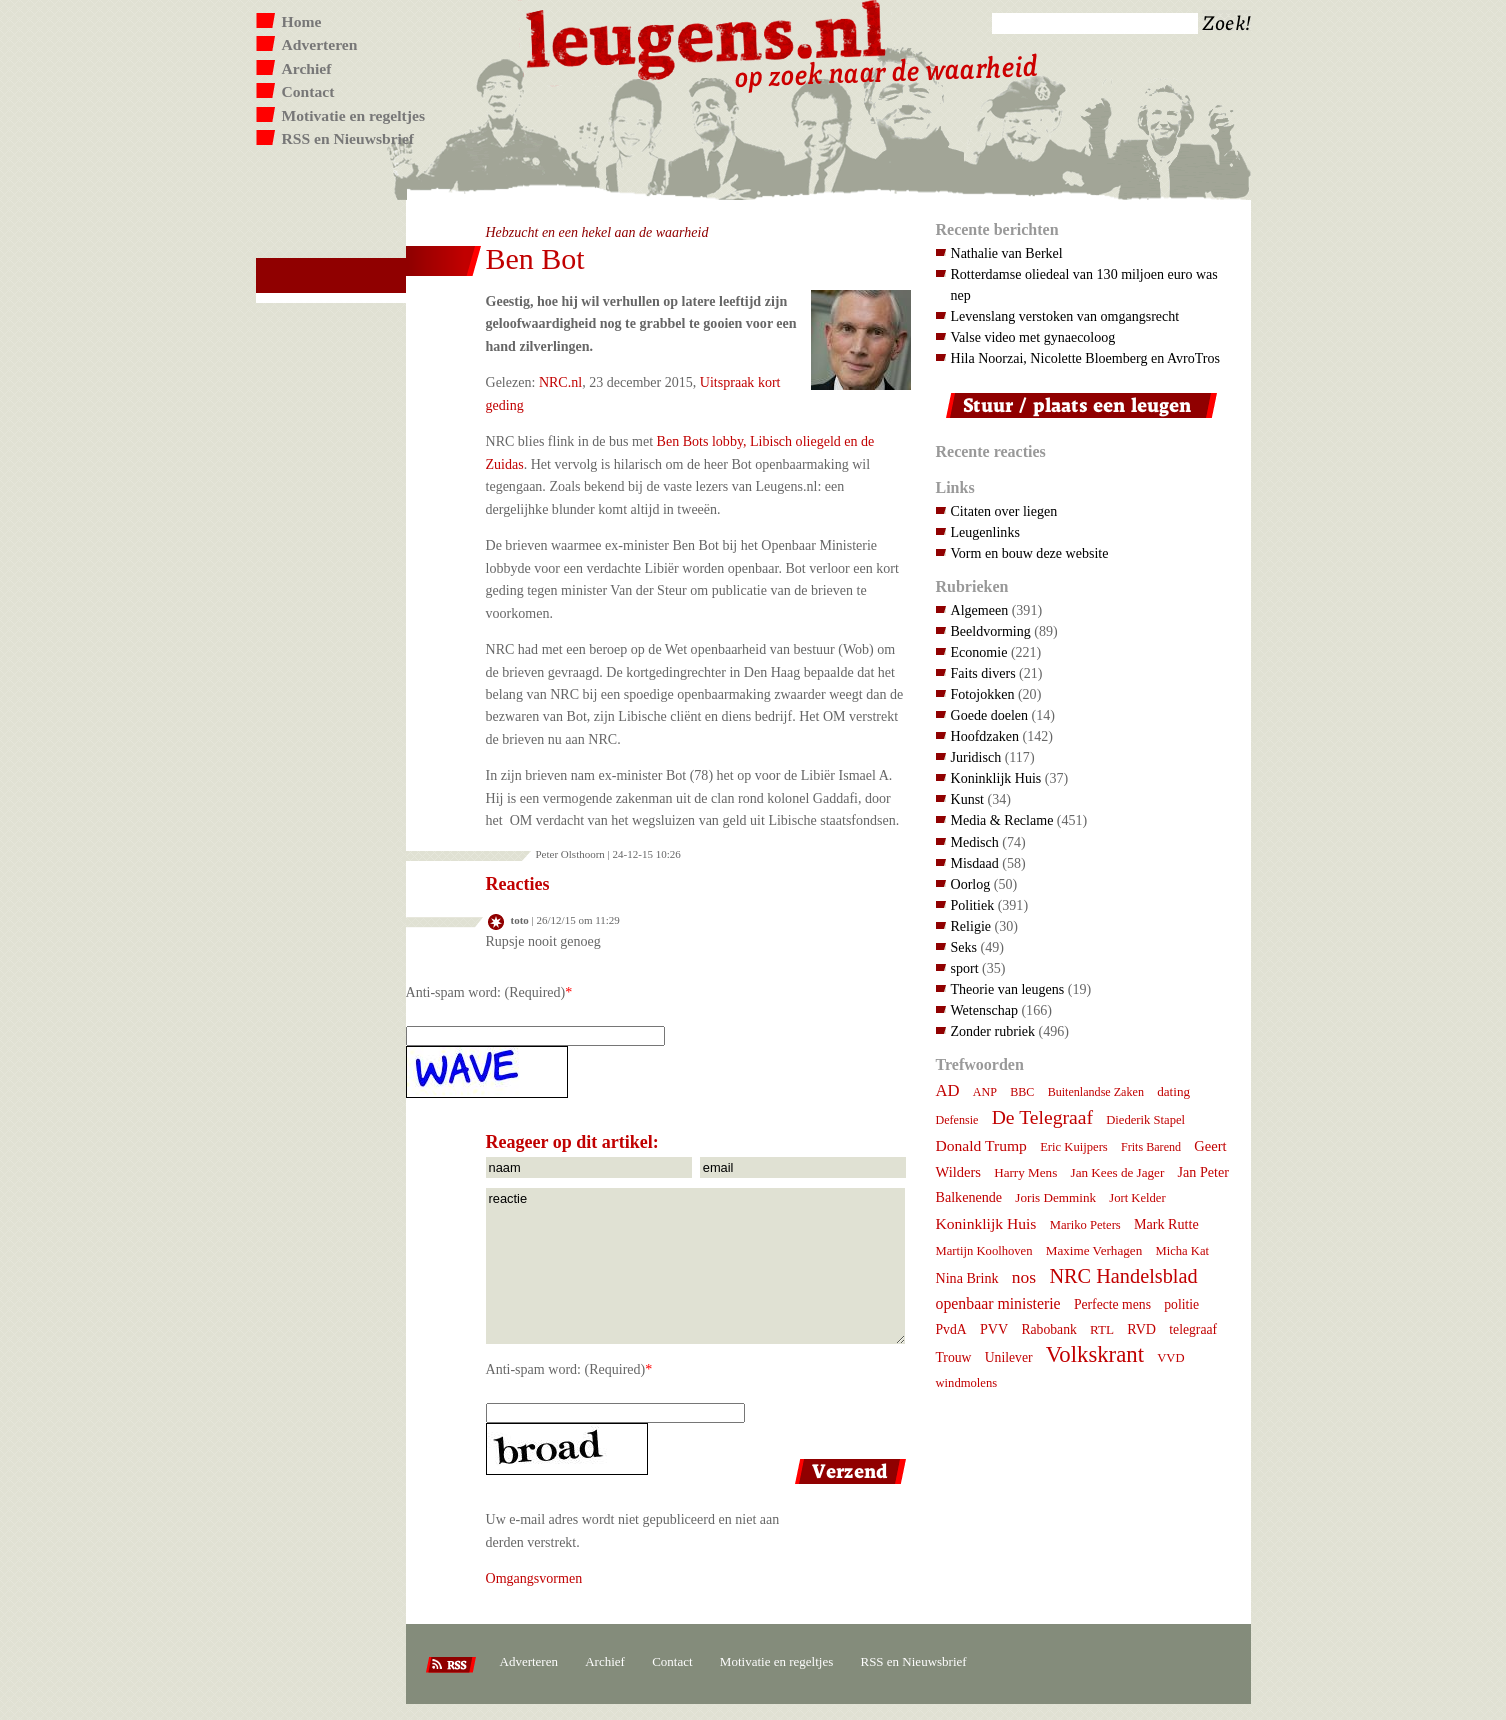  What do you see at coordinates (985, 532) in the screenshot?
I see `Leugenlinks` at bounding box center [985, 532].